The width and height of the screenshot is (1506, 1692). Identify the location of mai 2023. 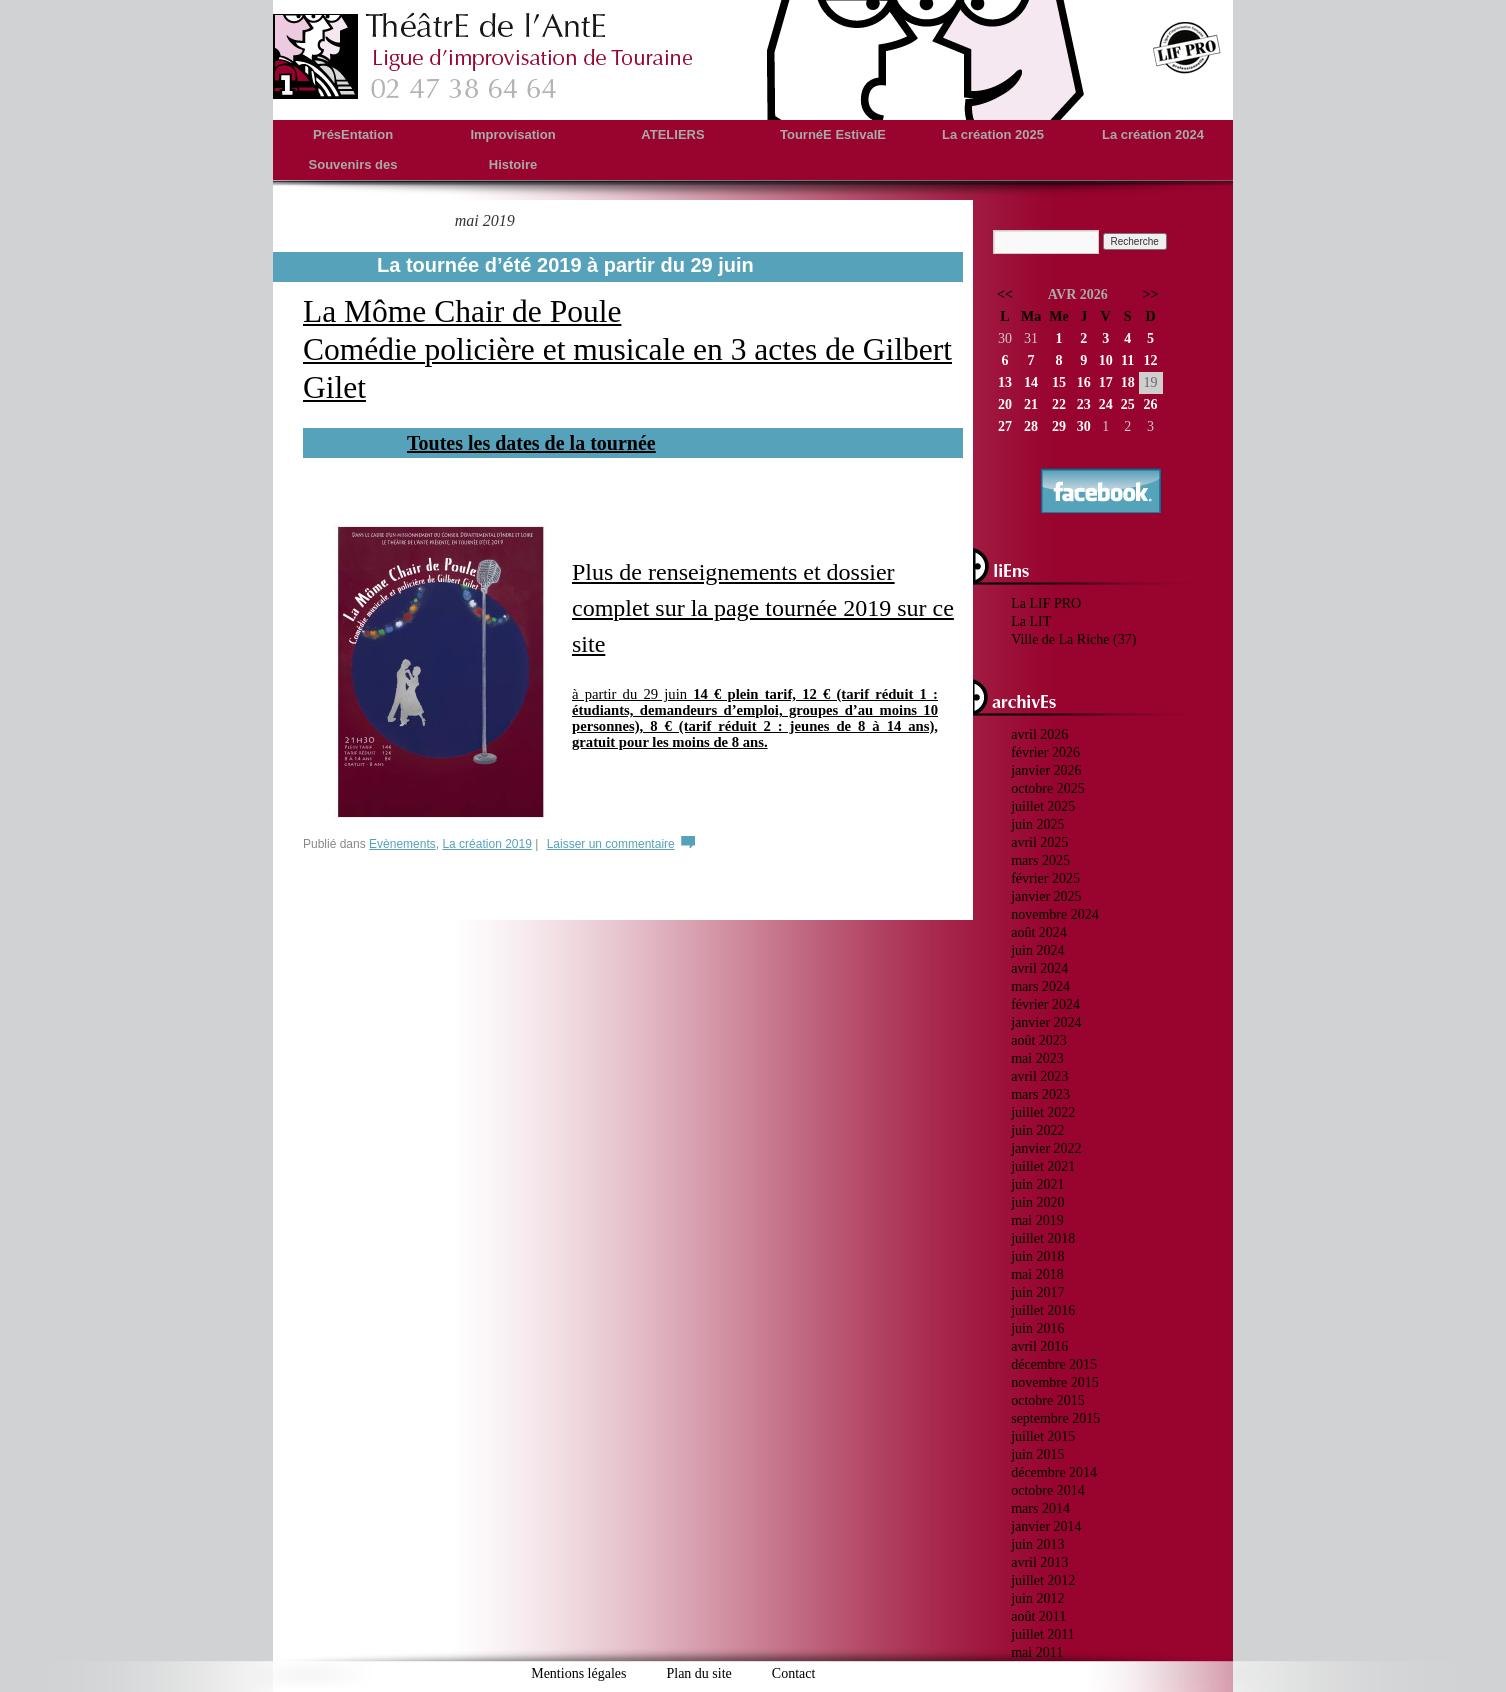
(1037, 1058).